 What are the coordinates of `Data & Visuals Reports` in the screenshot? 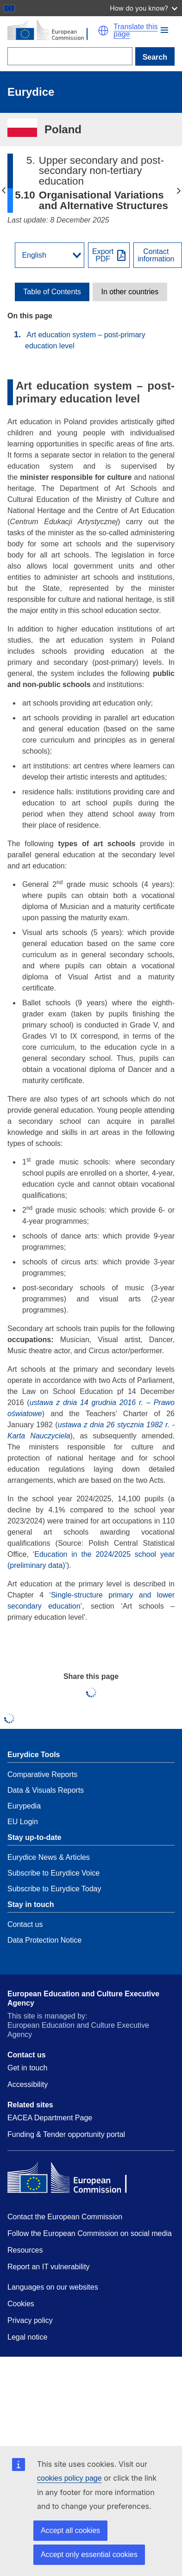 It's located at (45, 1790).